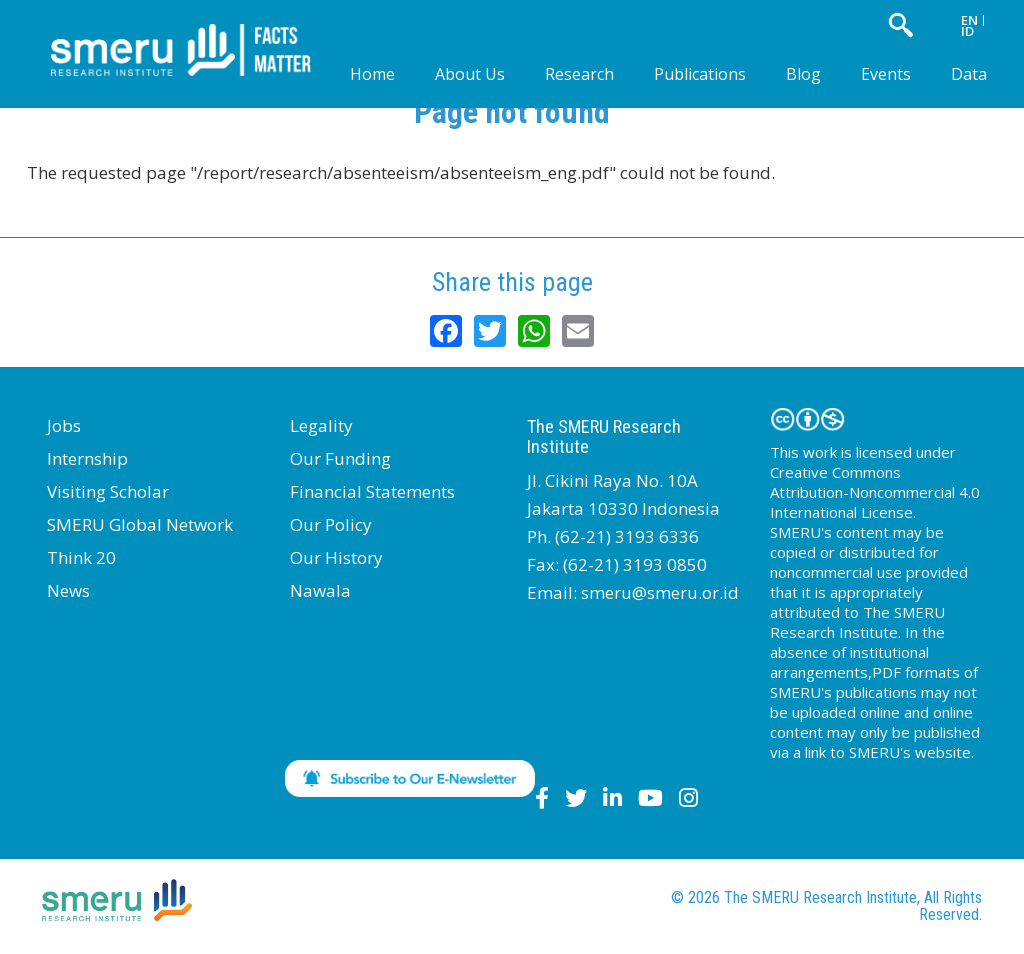  I want to click on Research, so click(579, 74).